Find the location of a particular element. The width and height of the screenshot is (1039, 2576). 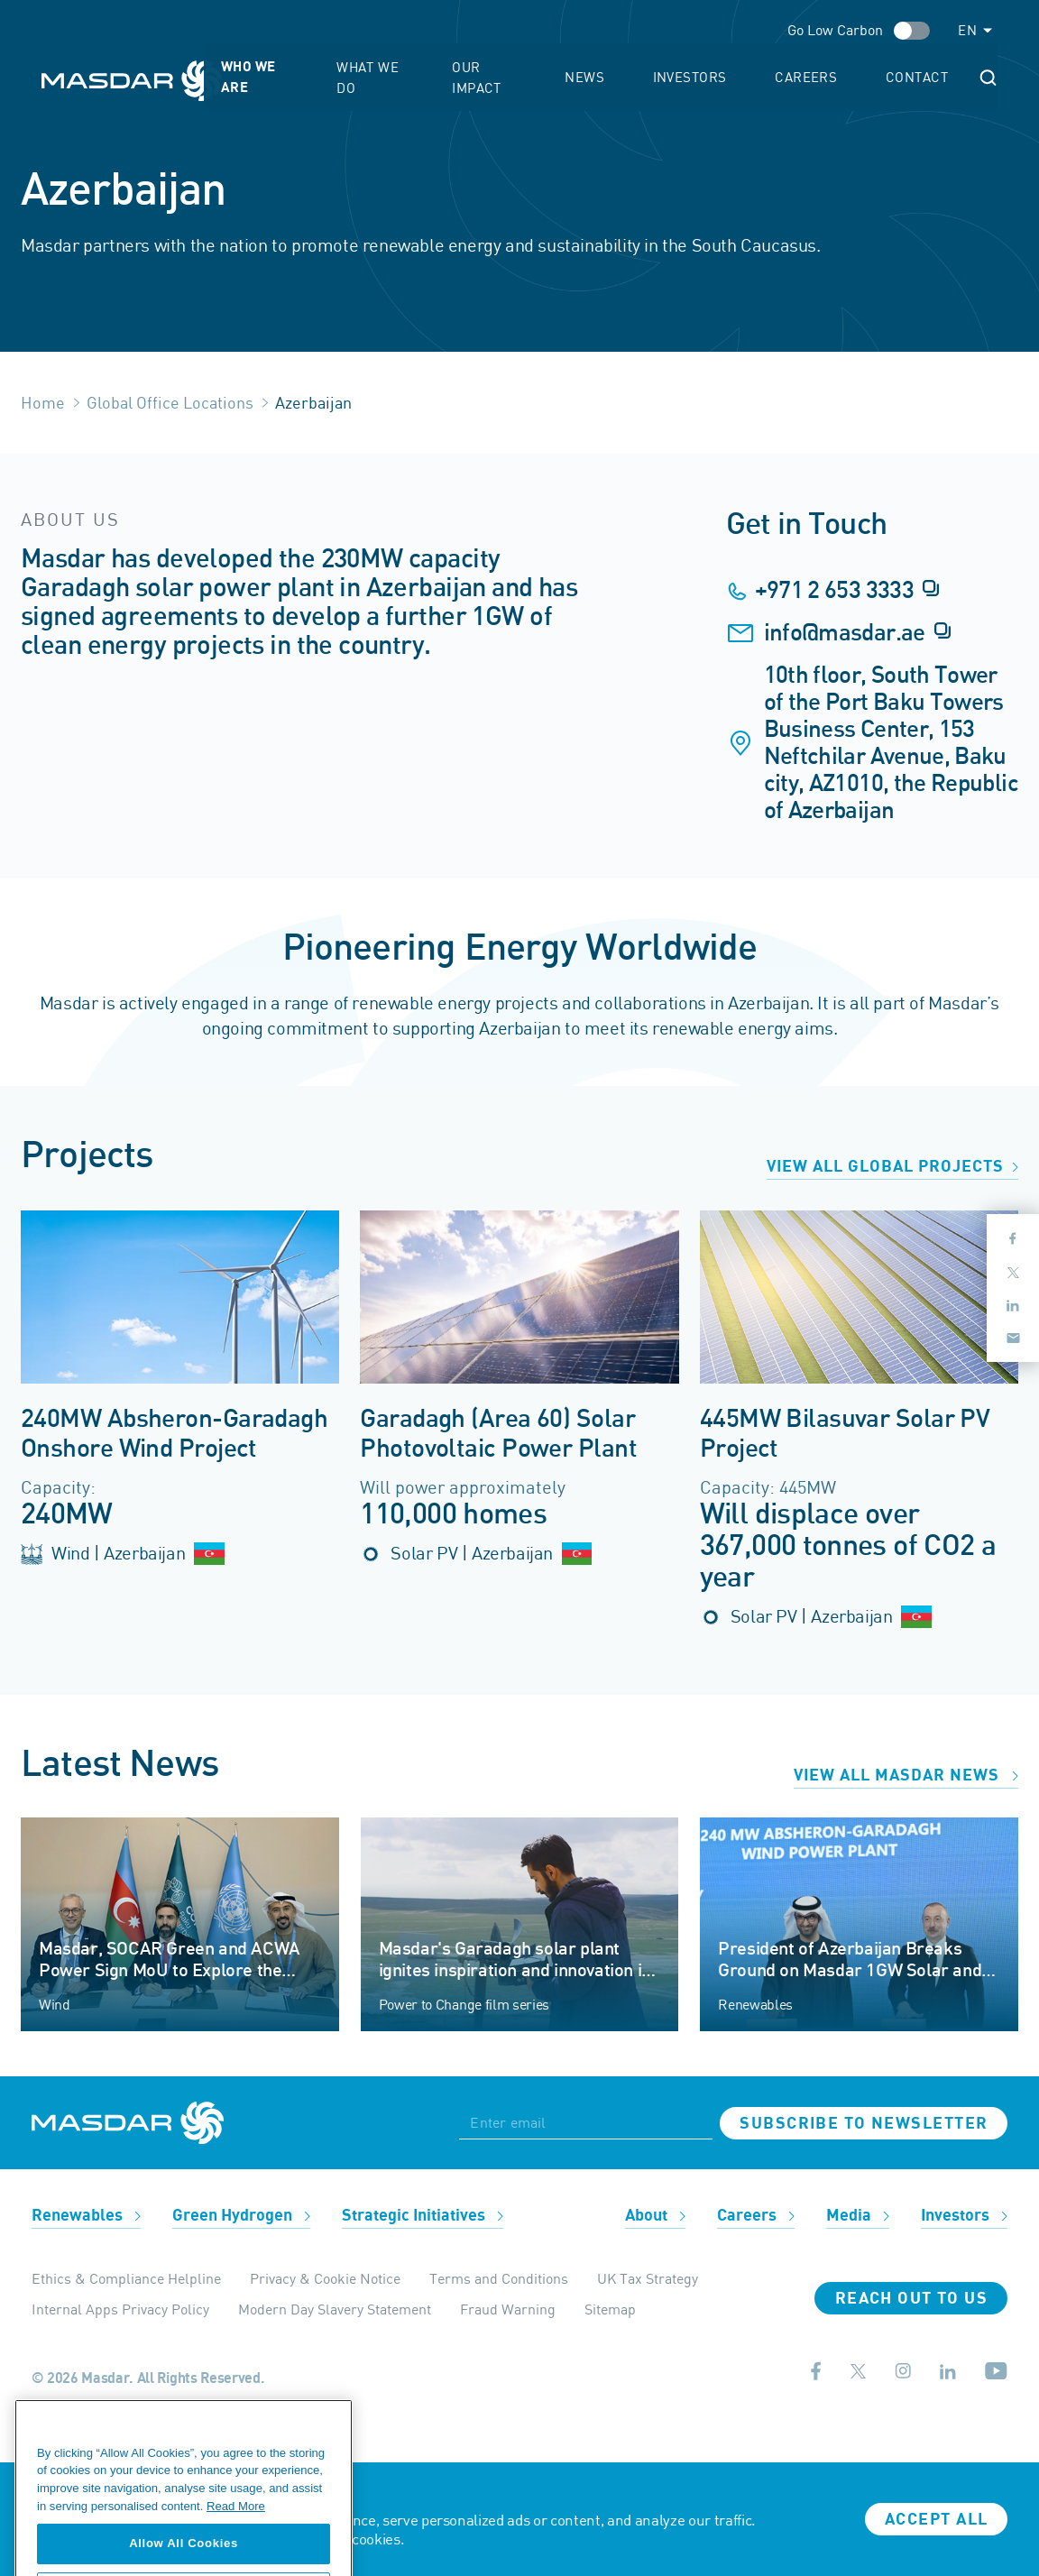

Strategic Initiatives is located at coordinates (422, 2215).